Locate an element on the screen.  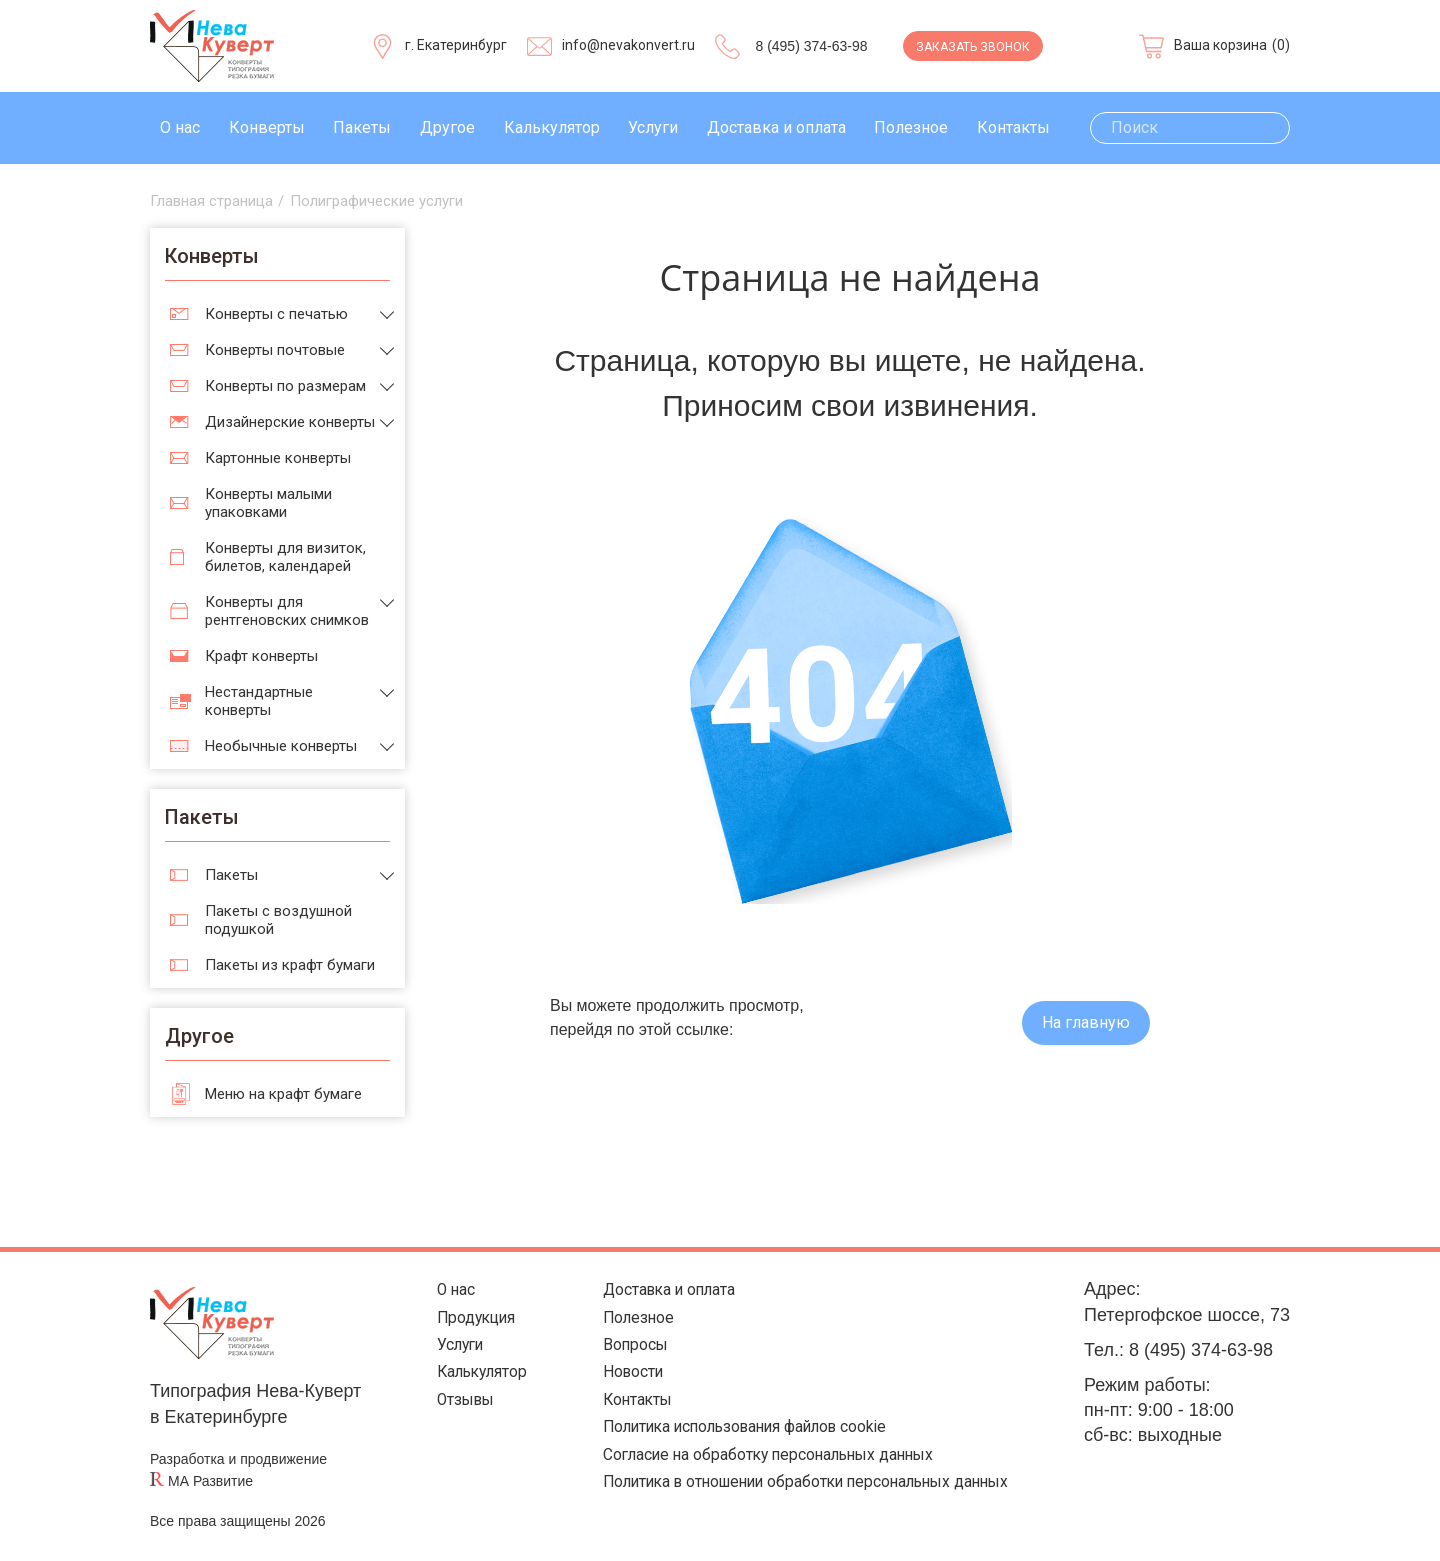
Дизайнерские конверты is located at coordinates (290, 422).